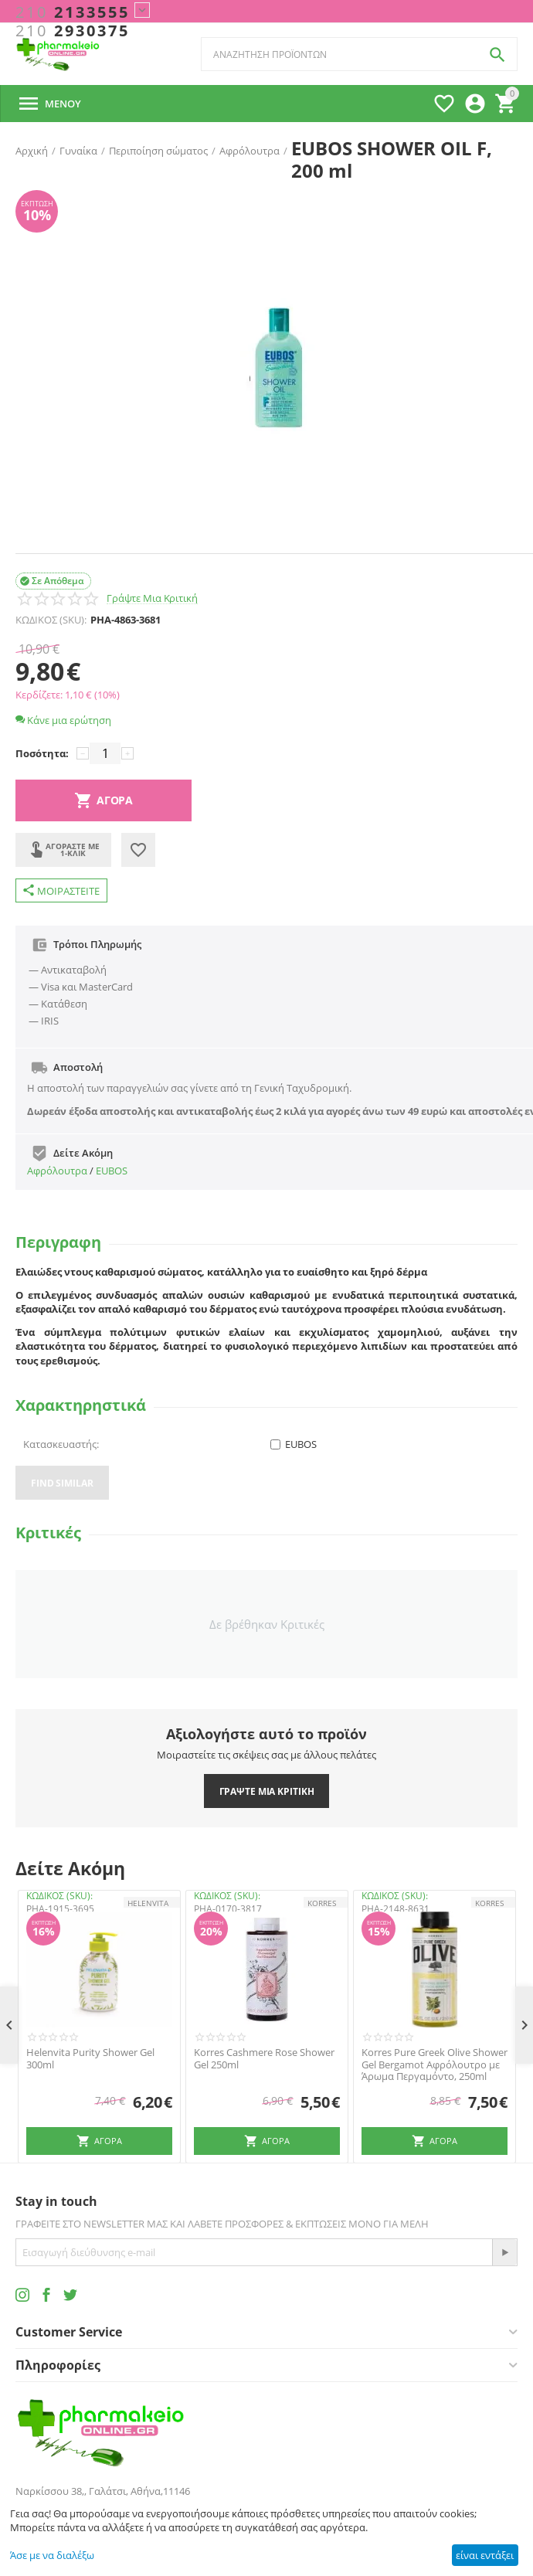 The image size is (533, 2576). Describe the element at coordinates (42, 753) in the screenshot. I see `Ποσότητα:` at that location.